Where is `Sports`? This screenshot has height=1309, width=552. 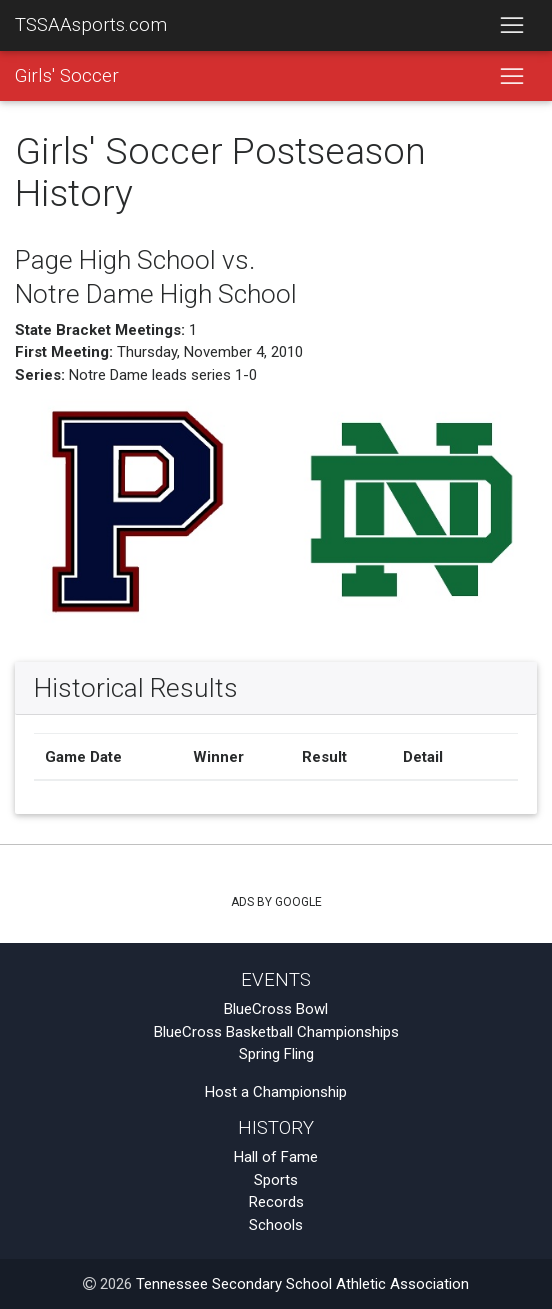 Sports is located at coordinates (276, 1180).